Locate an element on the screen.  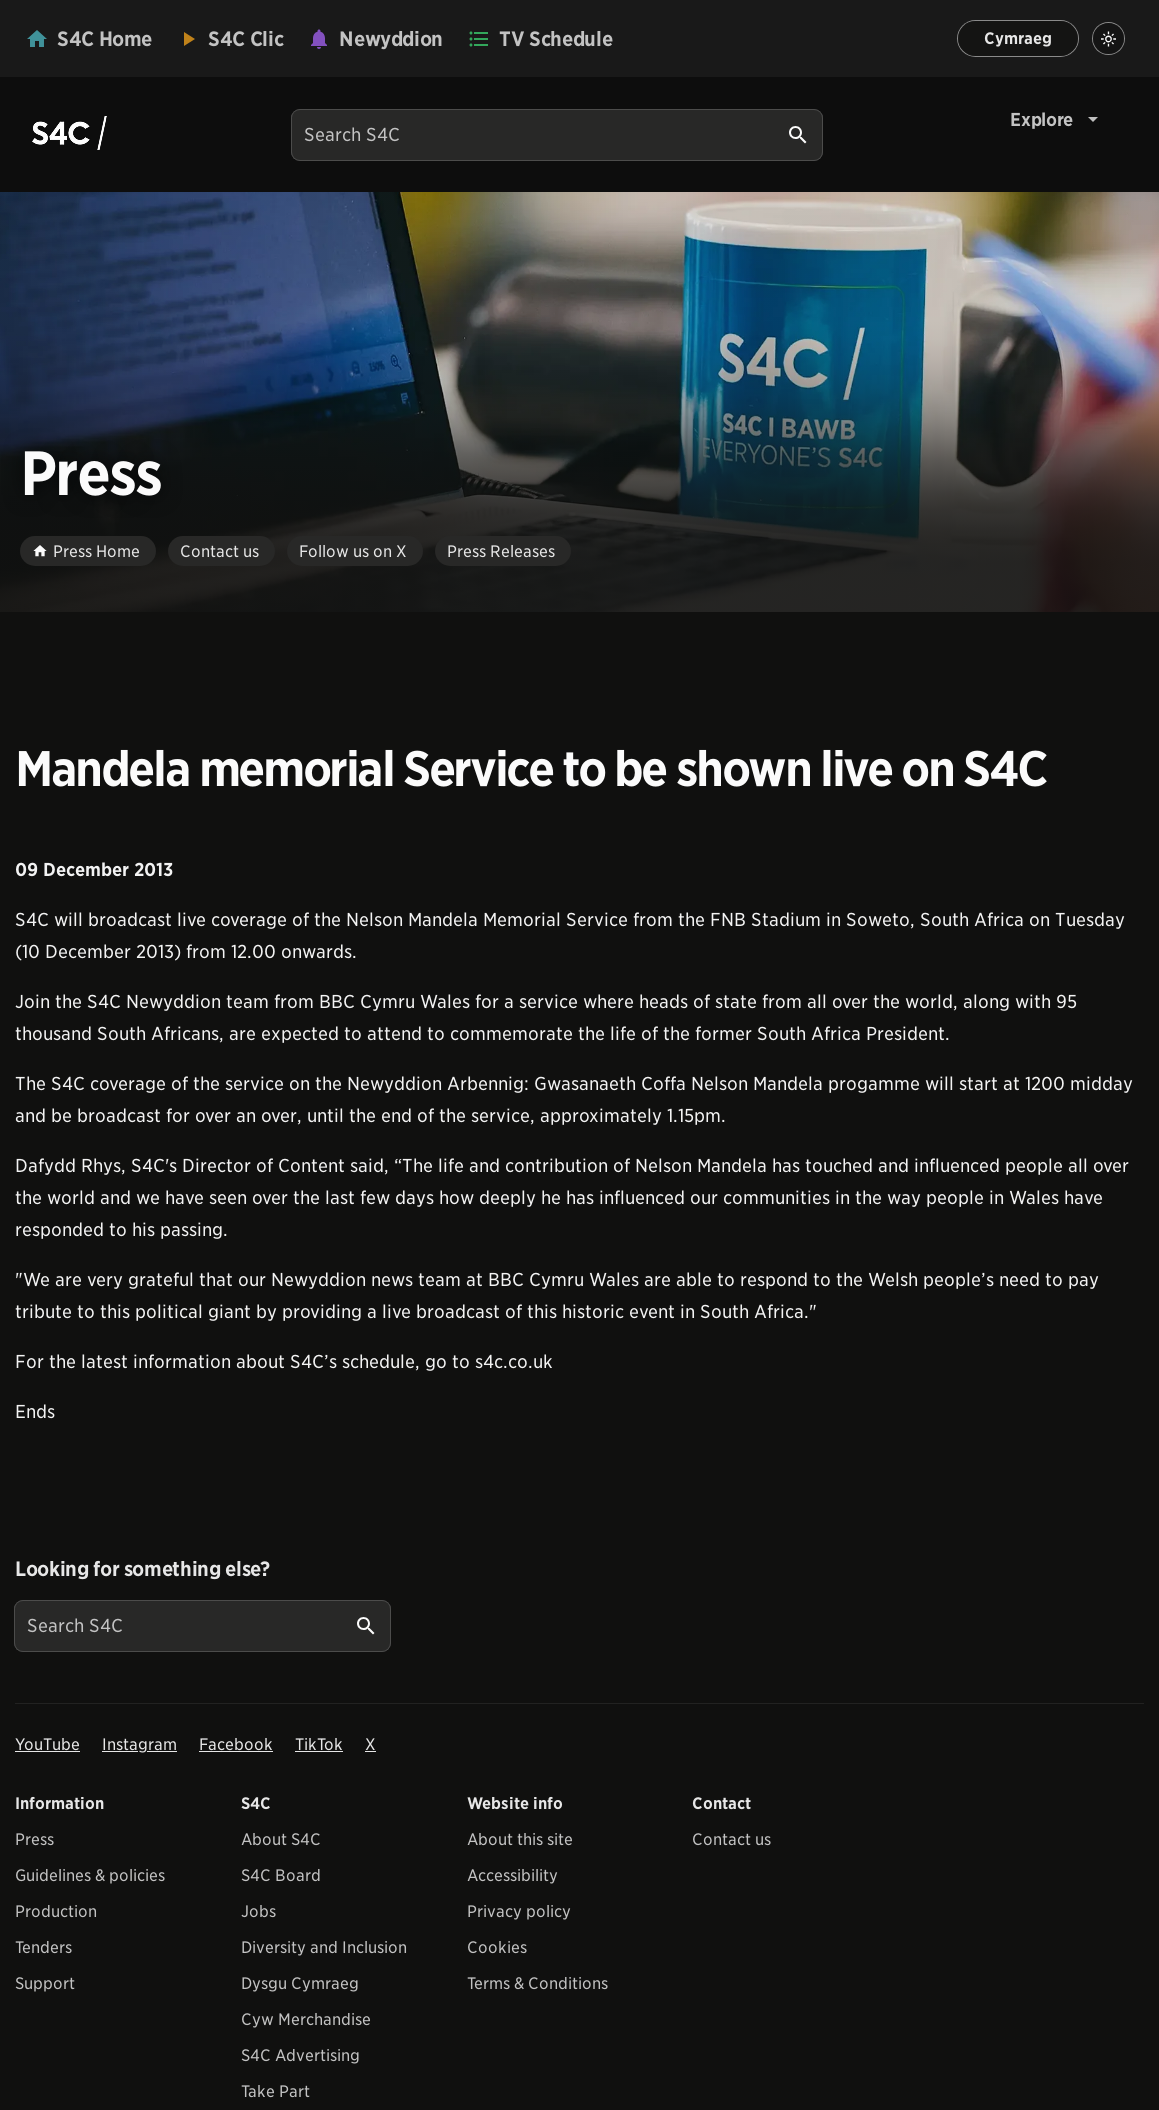
Support is located at coordinates (45, 1983).